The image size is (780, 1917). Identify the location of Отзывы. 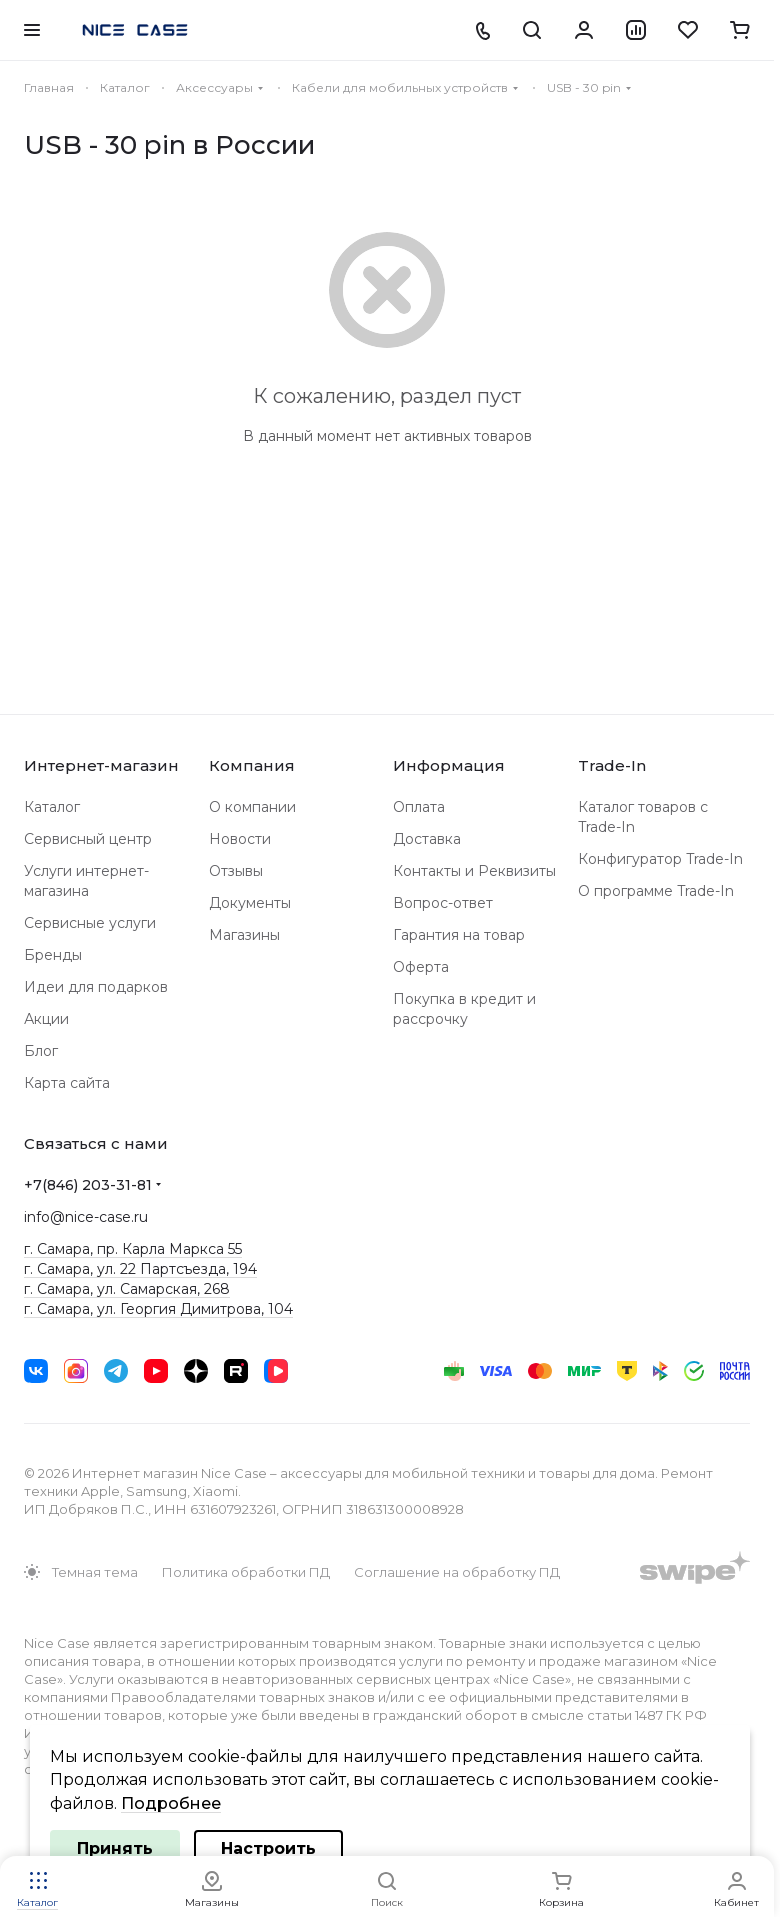
(236, 871).